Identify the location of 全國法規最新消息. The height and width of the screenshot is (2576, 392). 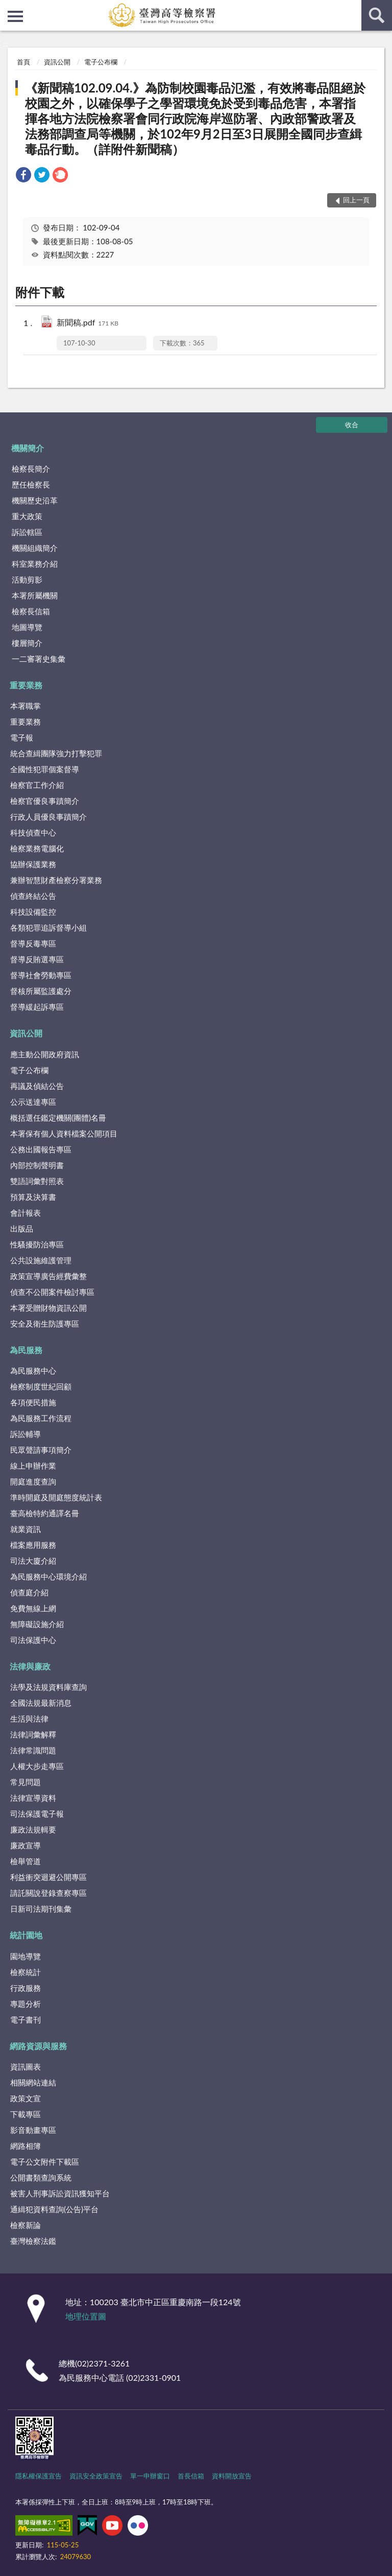
(40, 1702).